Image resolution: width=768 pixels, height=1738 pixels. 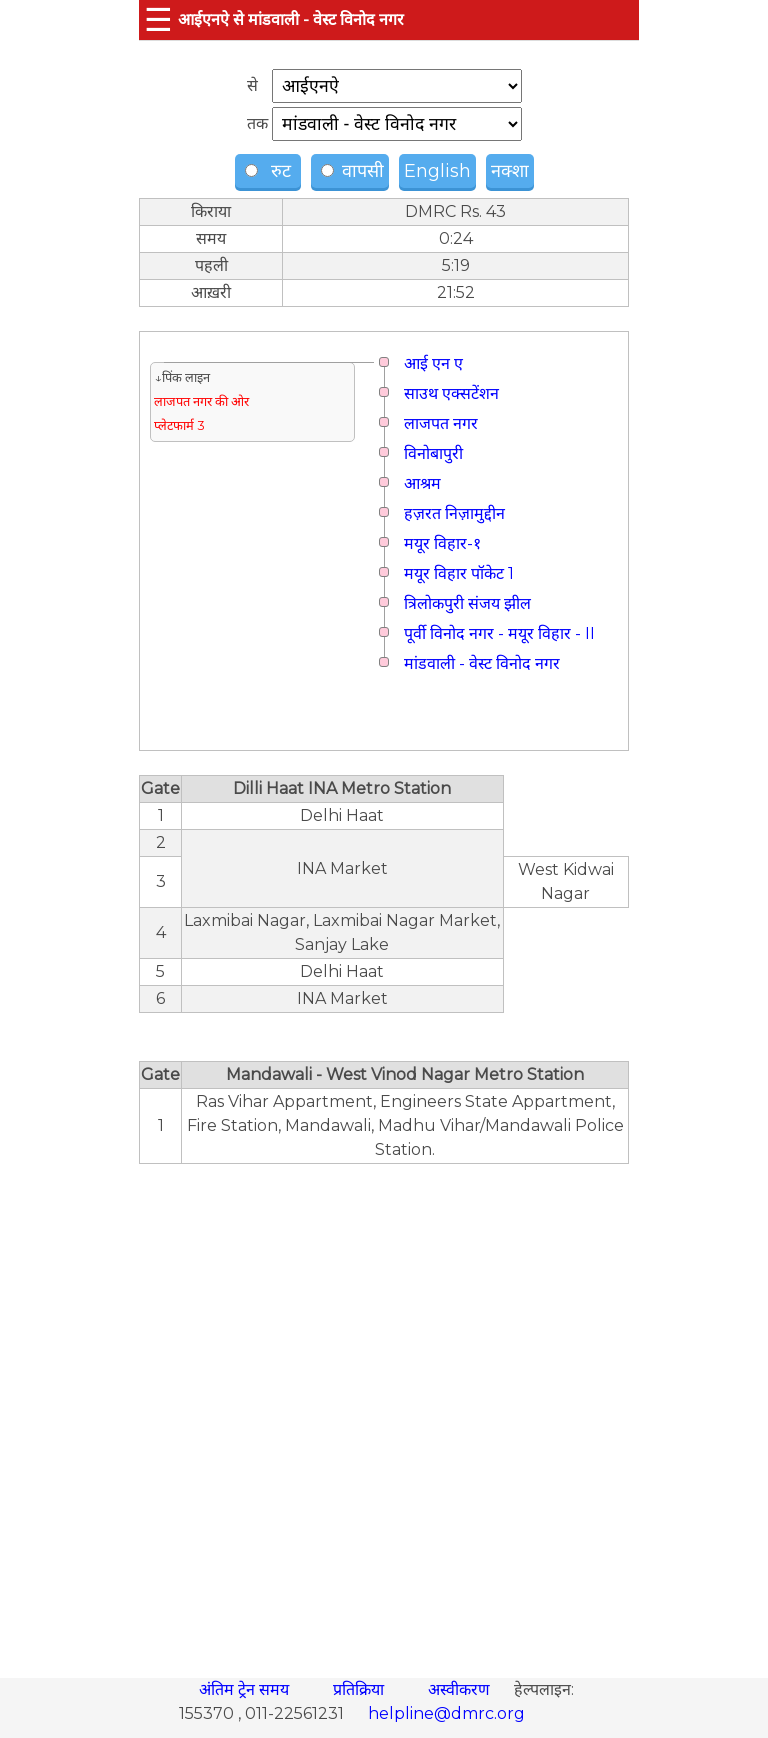 What do you see at coordinates (467, 603) in the screenshot?
I see `त्रिलोकपुरी संजय झील` at bounding box center [467, 603].